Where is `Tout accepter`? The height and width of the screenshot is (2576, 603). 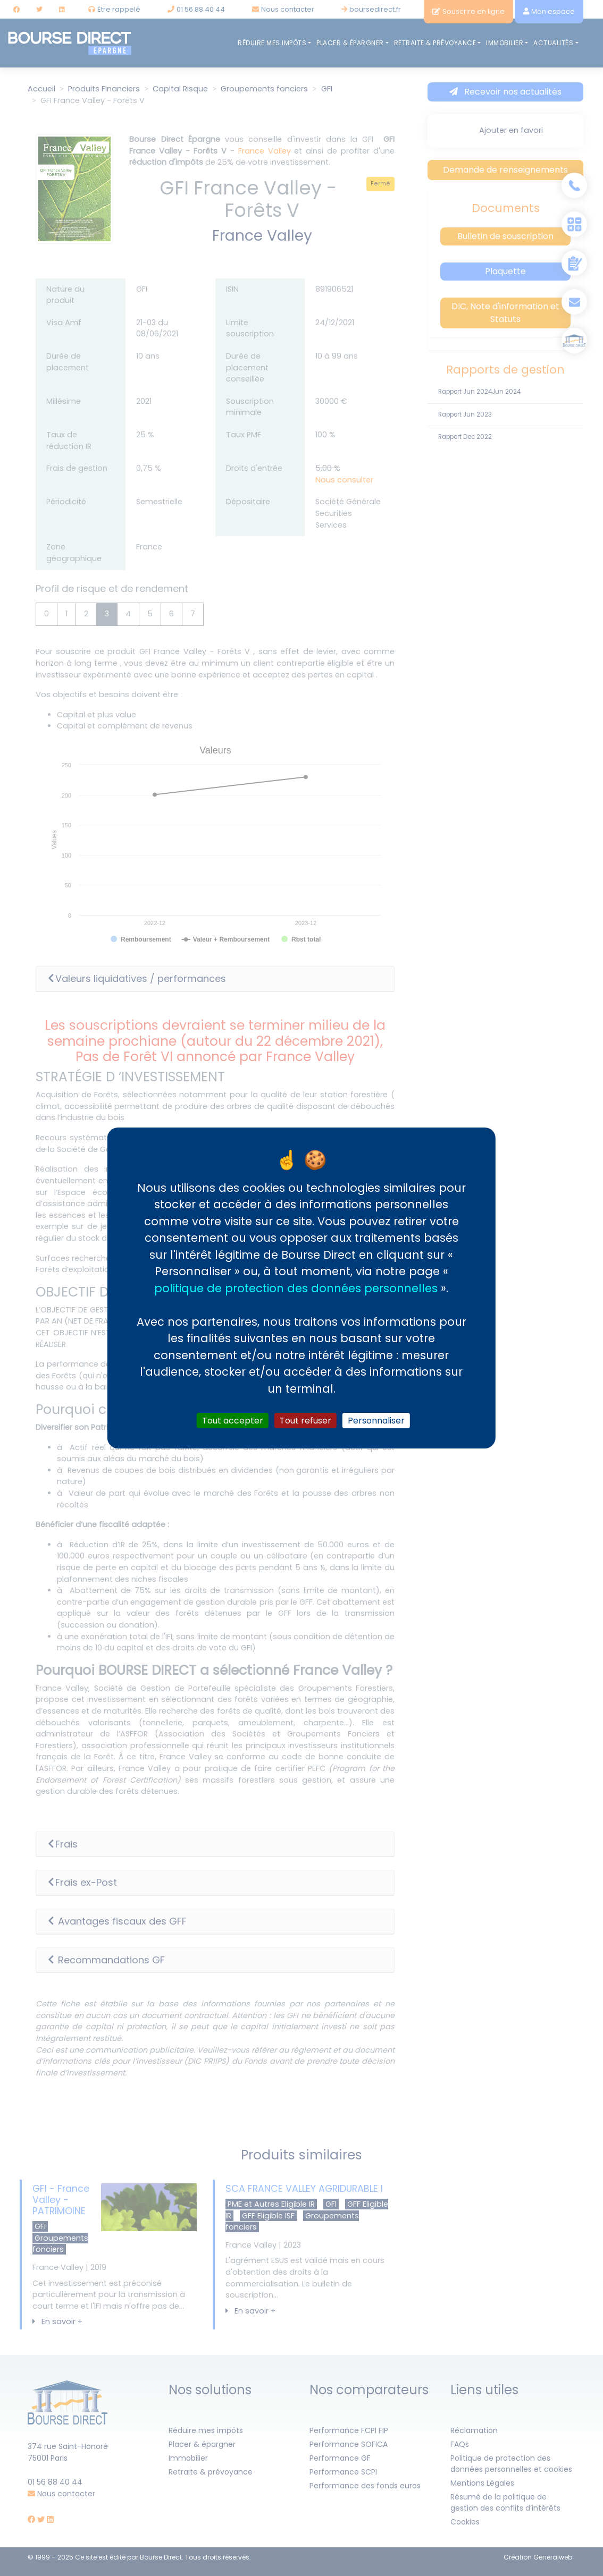
Tout accepter is located at coordinates (232, 1420).